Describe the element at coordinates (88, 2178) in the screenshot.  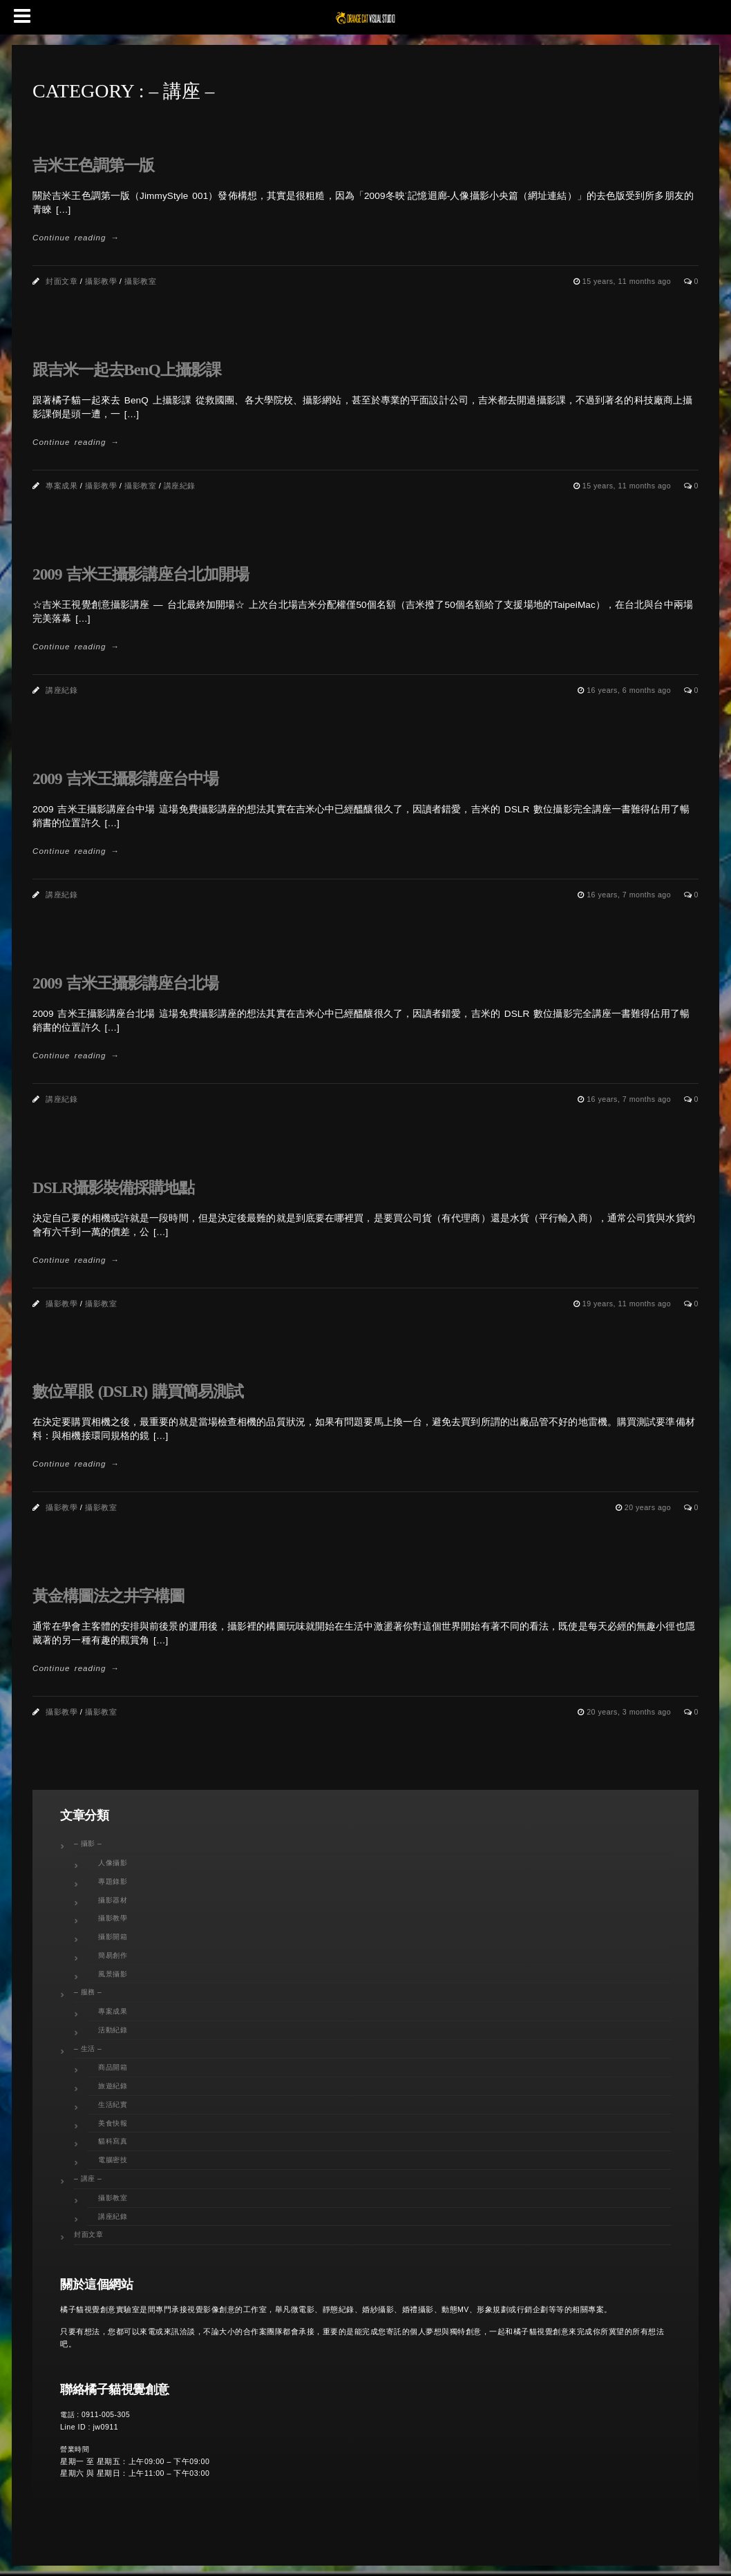
I see `– 講座 –` at that location.